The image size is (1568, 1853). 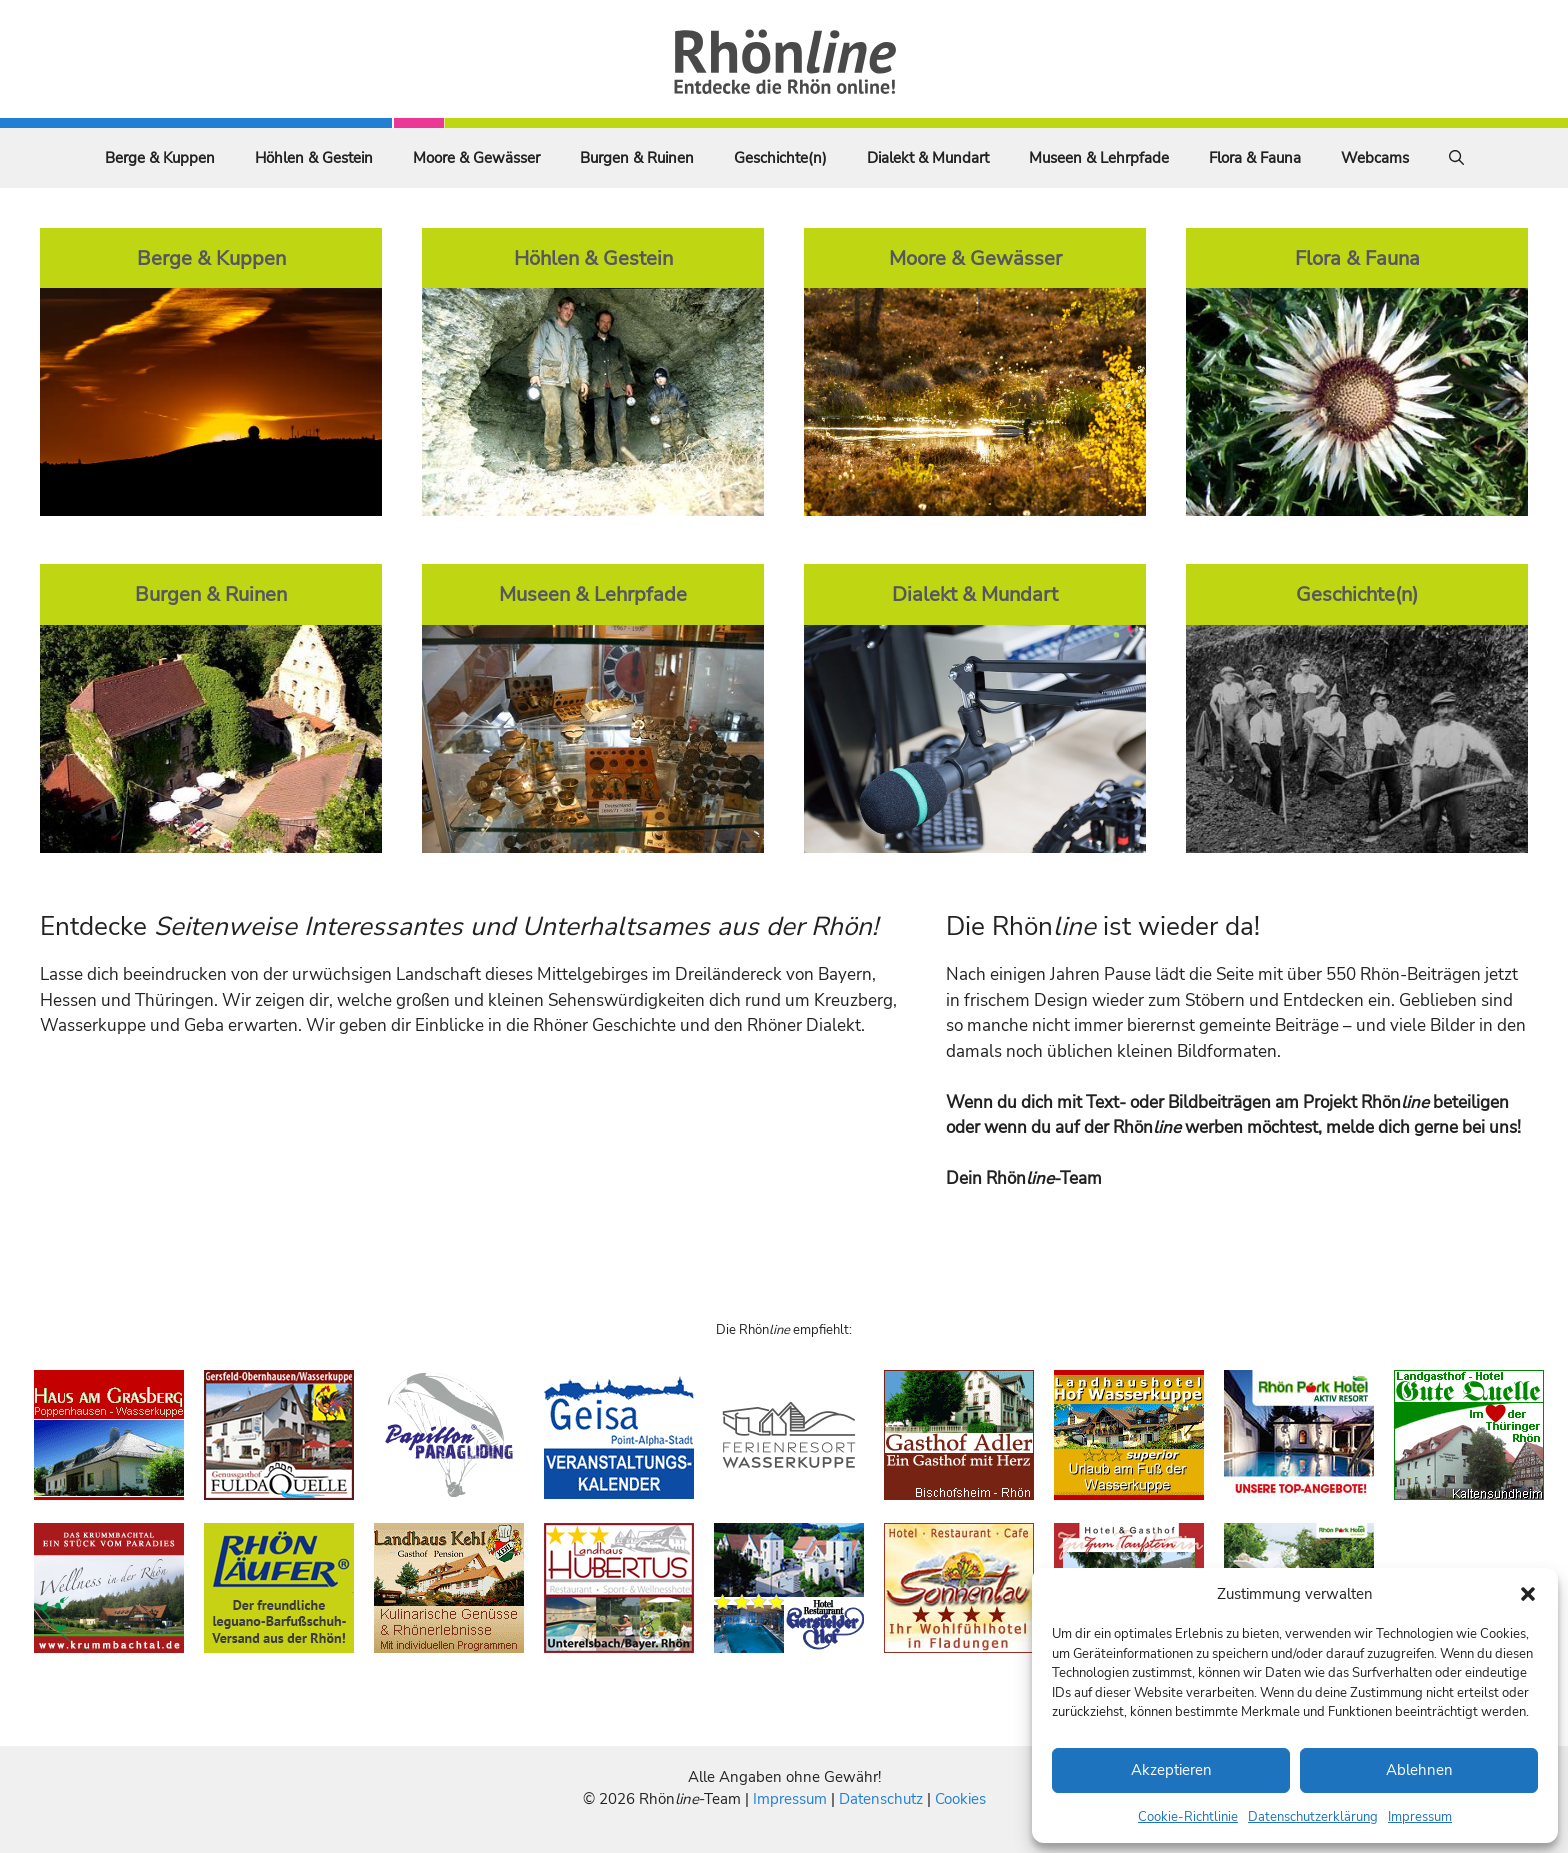 I want to click on Höhlen & Gestein, so click(x=314, y=158).